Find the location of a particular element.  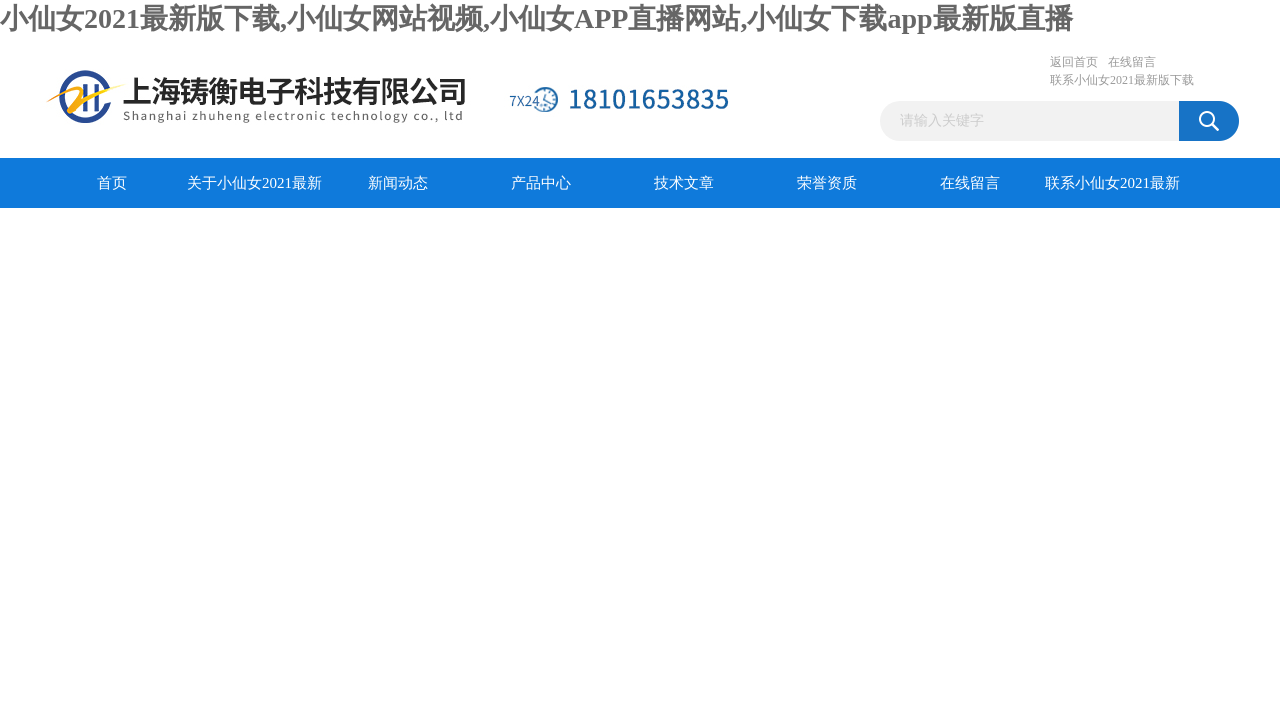

荣誉资质 is located at coordinates (827, 183).